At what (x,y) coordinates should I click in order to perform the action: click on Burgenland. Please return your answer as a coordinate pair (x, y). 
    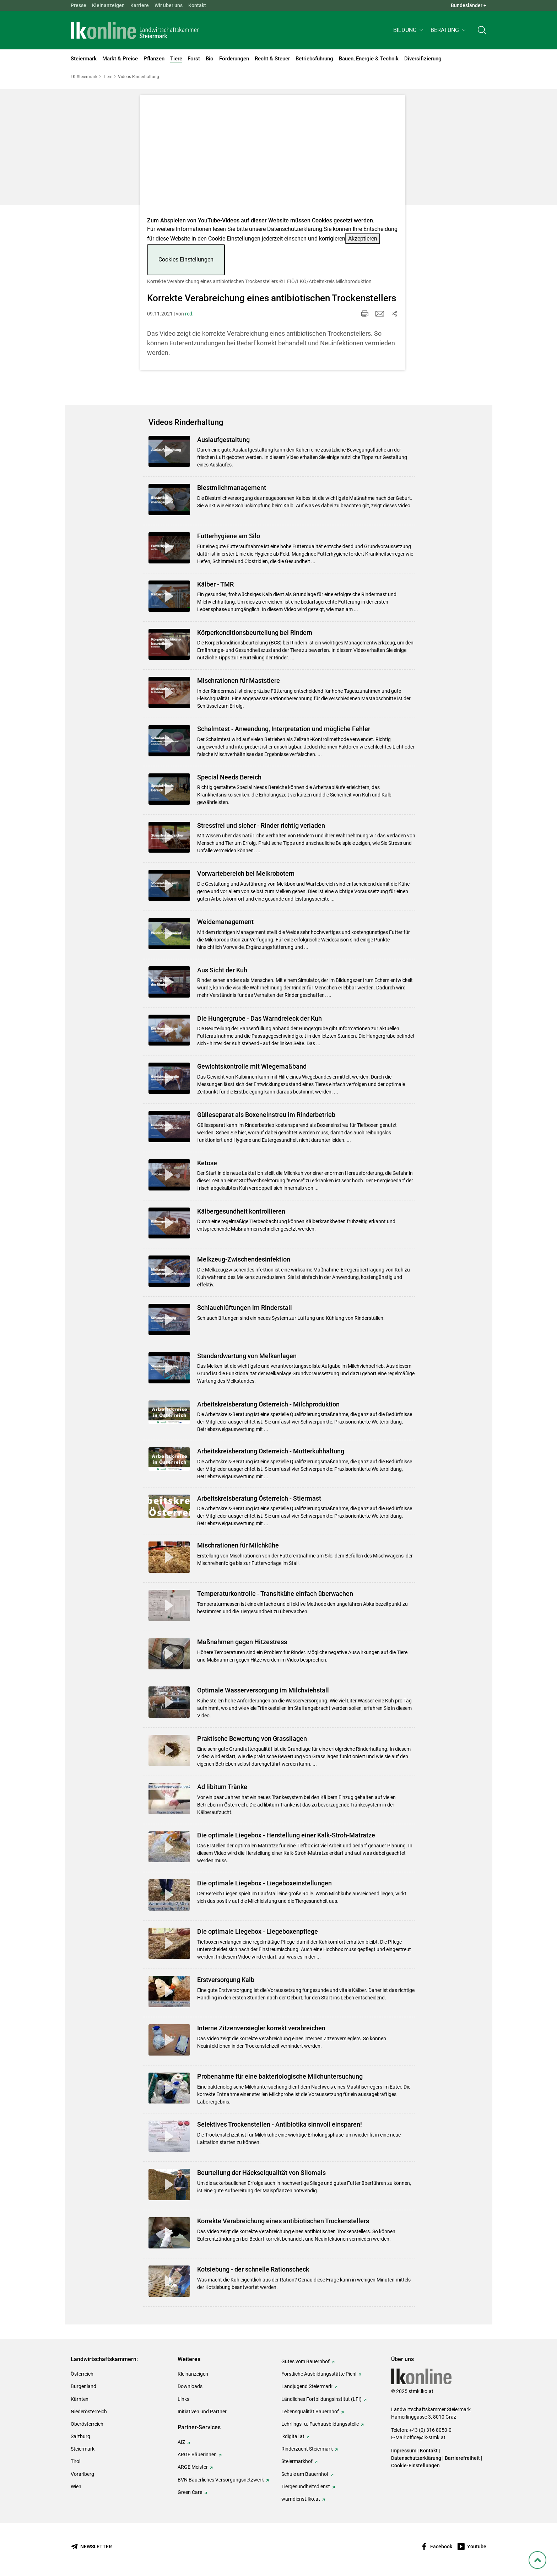
    Looking at the image, I should click on (83, 2386).